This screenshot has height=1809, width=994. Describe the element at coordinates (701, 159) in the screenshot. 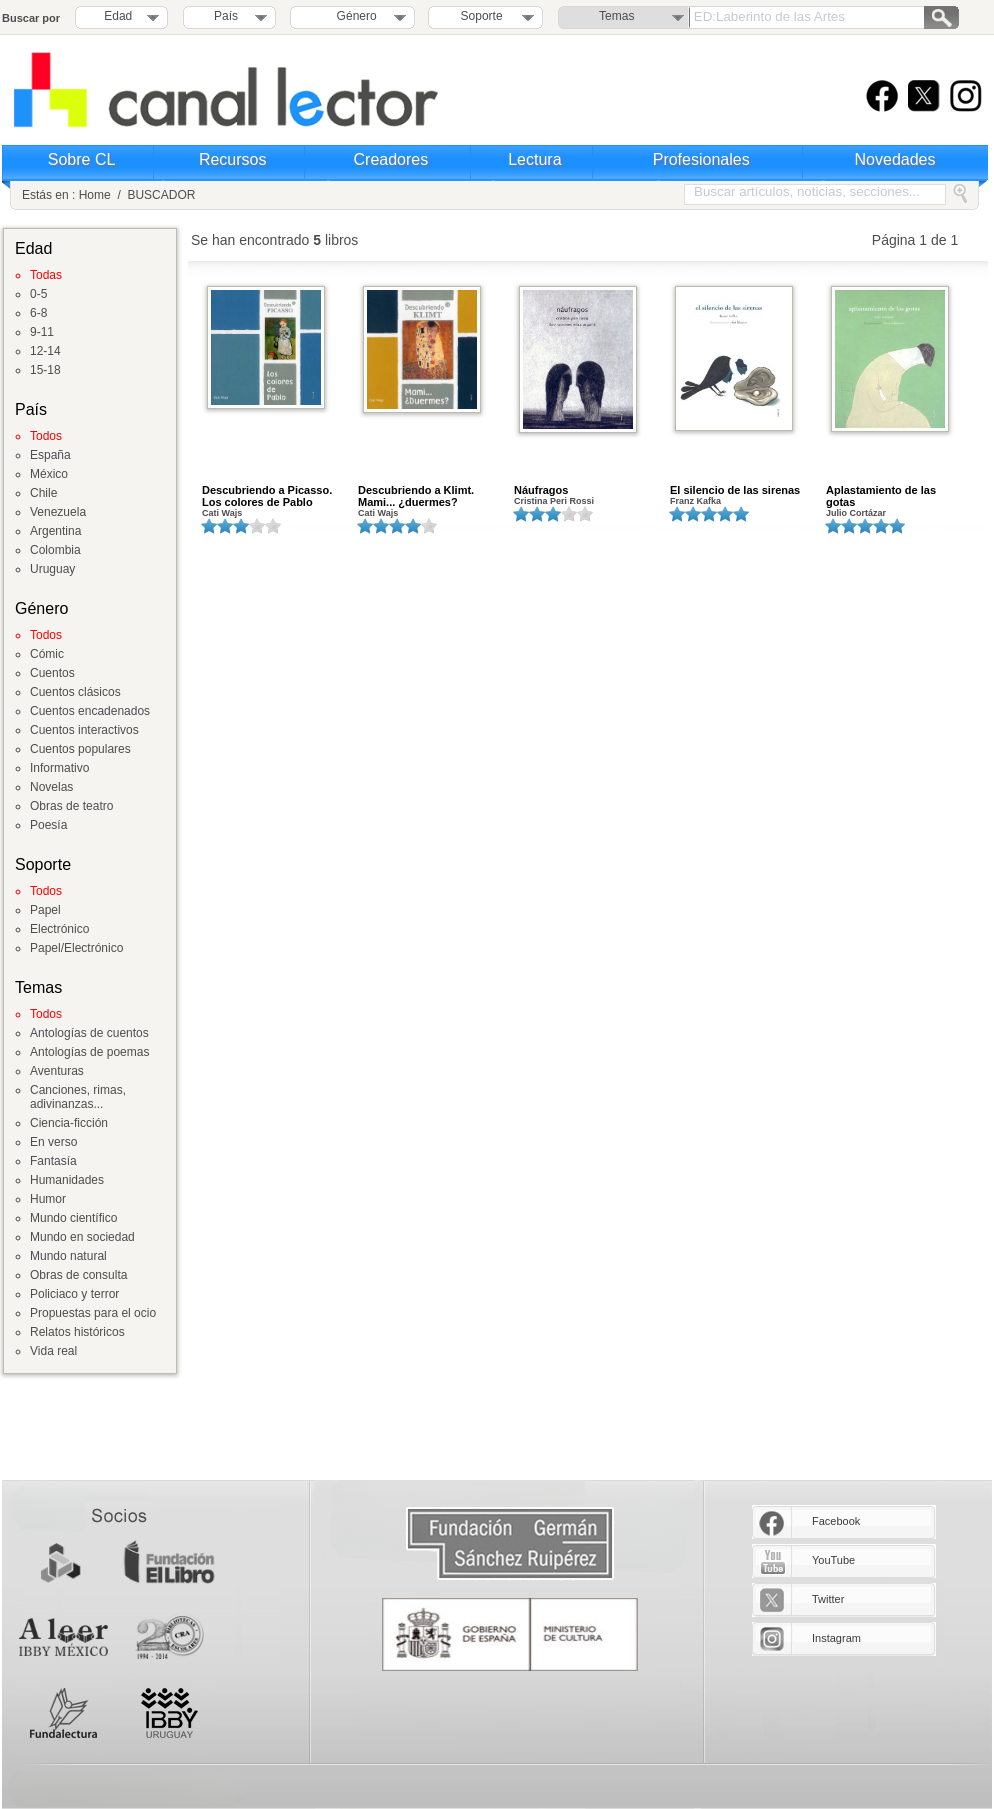

I see `Profesionales` at that location.